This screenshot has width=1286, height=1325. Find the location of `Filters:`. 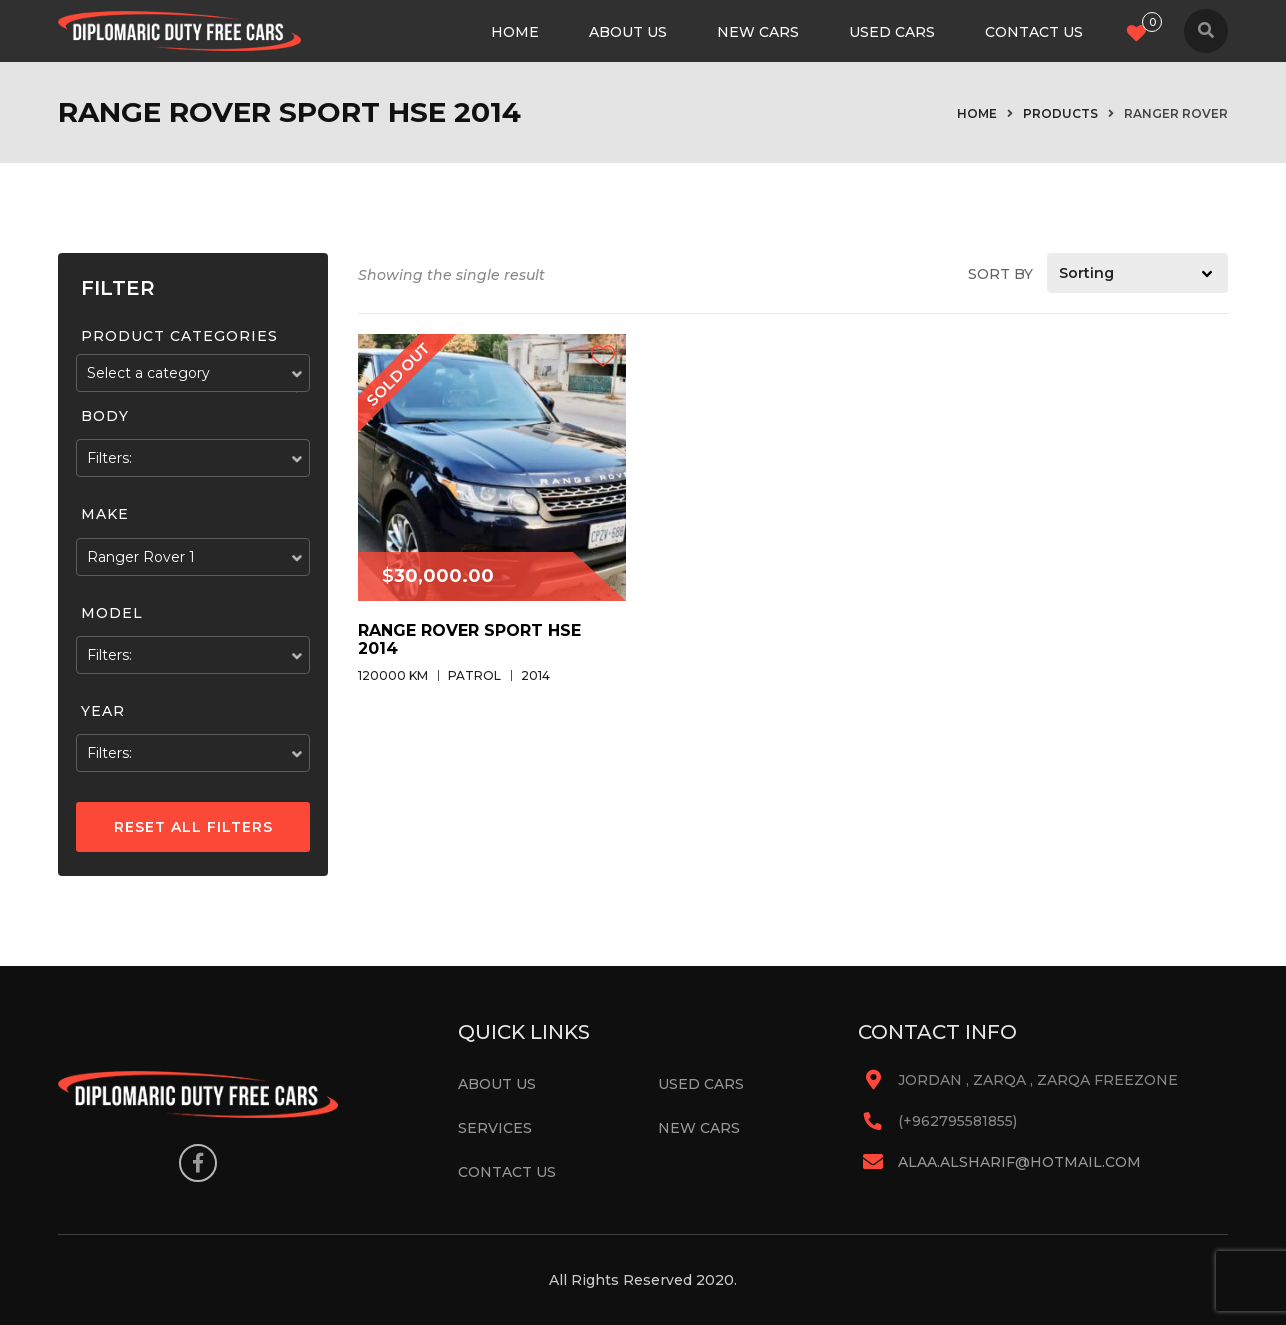

Filters: is located at coordinates (109, 458).